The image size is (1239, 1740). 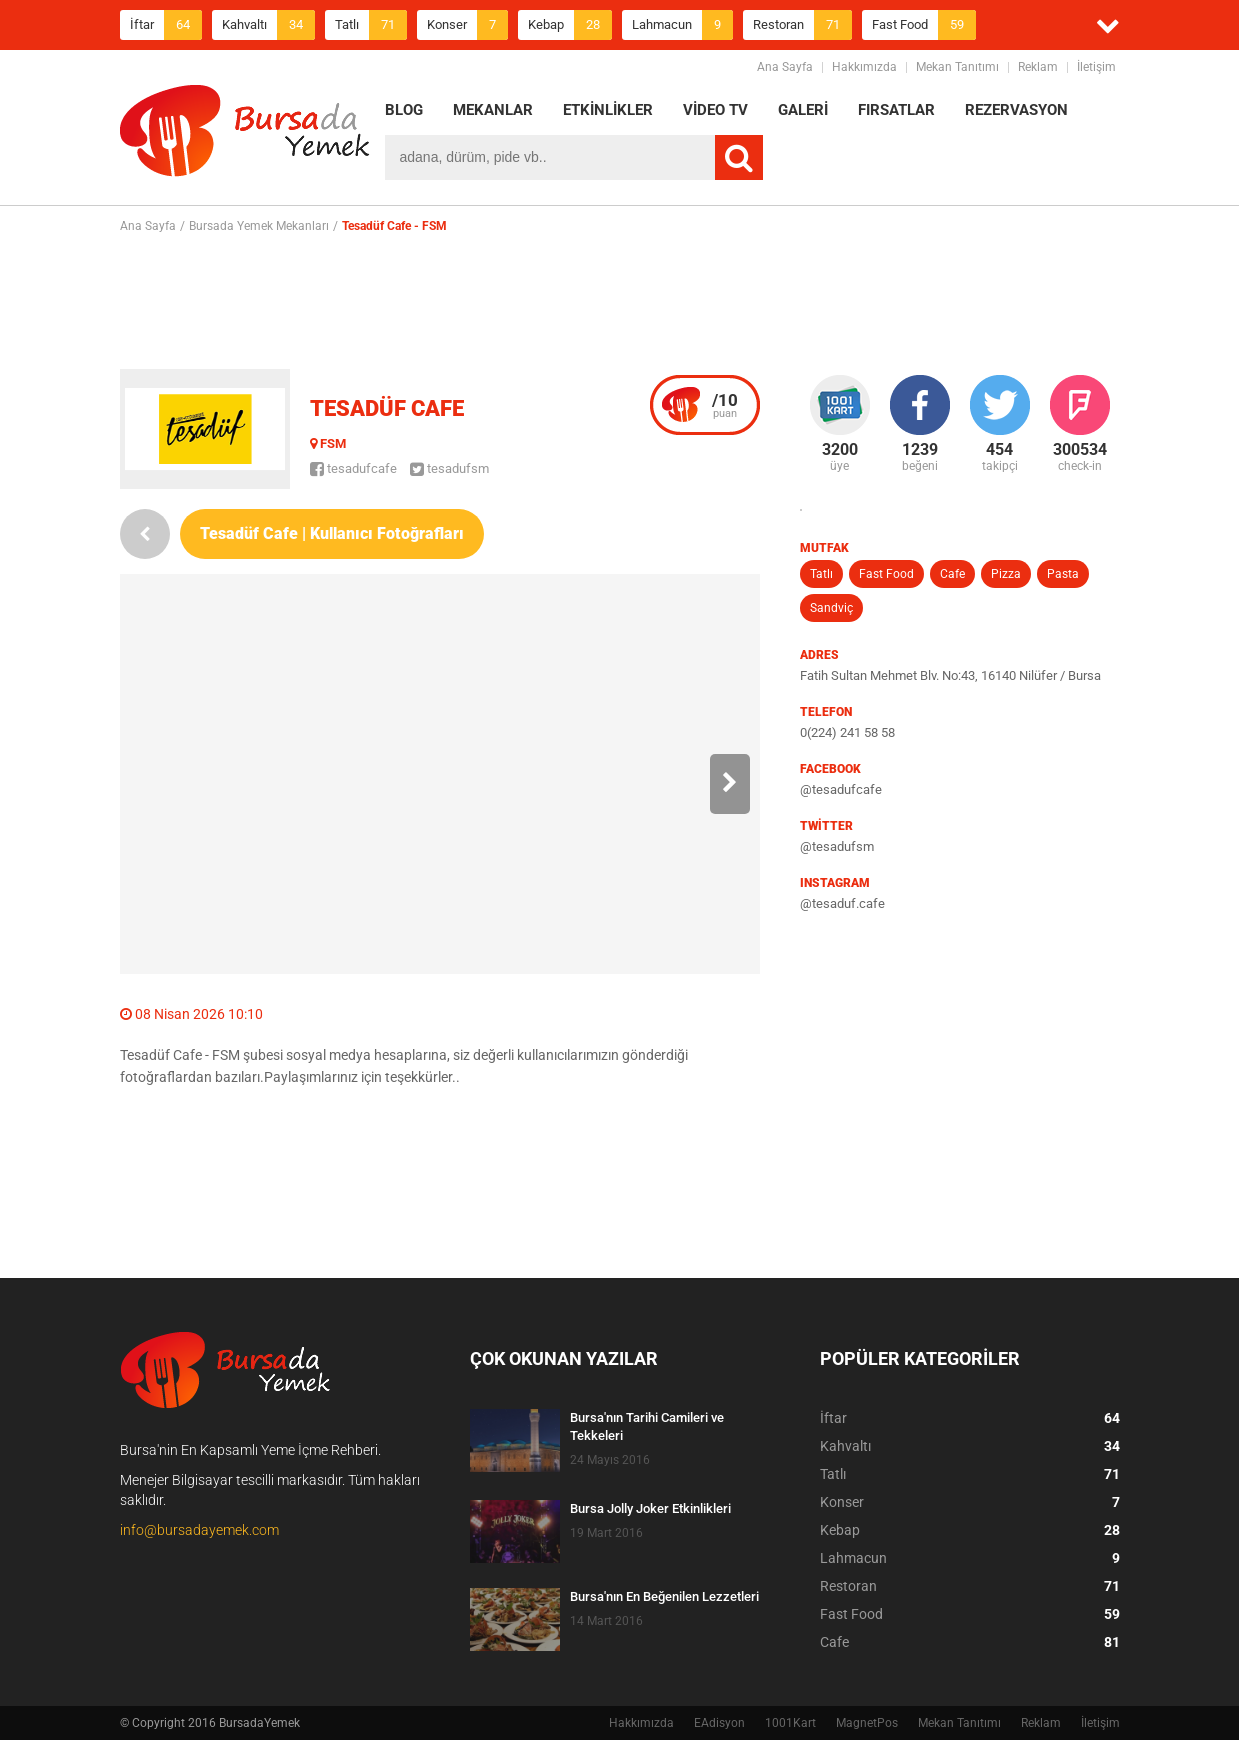 What do you see at coordinates (620, 301) in the screenshot?
I see `[Advertisement]` at bounding box center [620, 301].